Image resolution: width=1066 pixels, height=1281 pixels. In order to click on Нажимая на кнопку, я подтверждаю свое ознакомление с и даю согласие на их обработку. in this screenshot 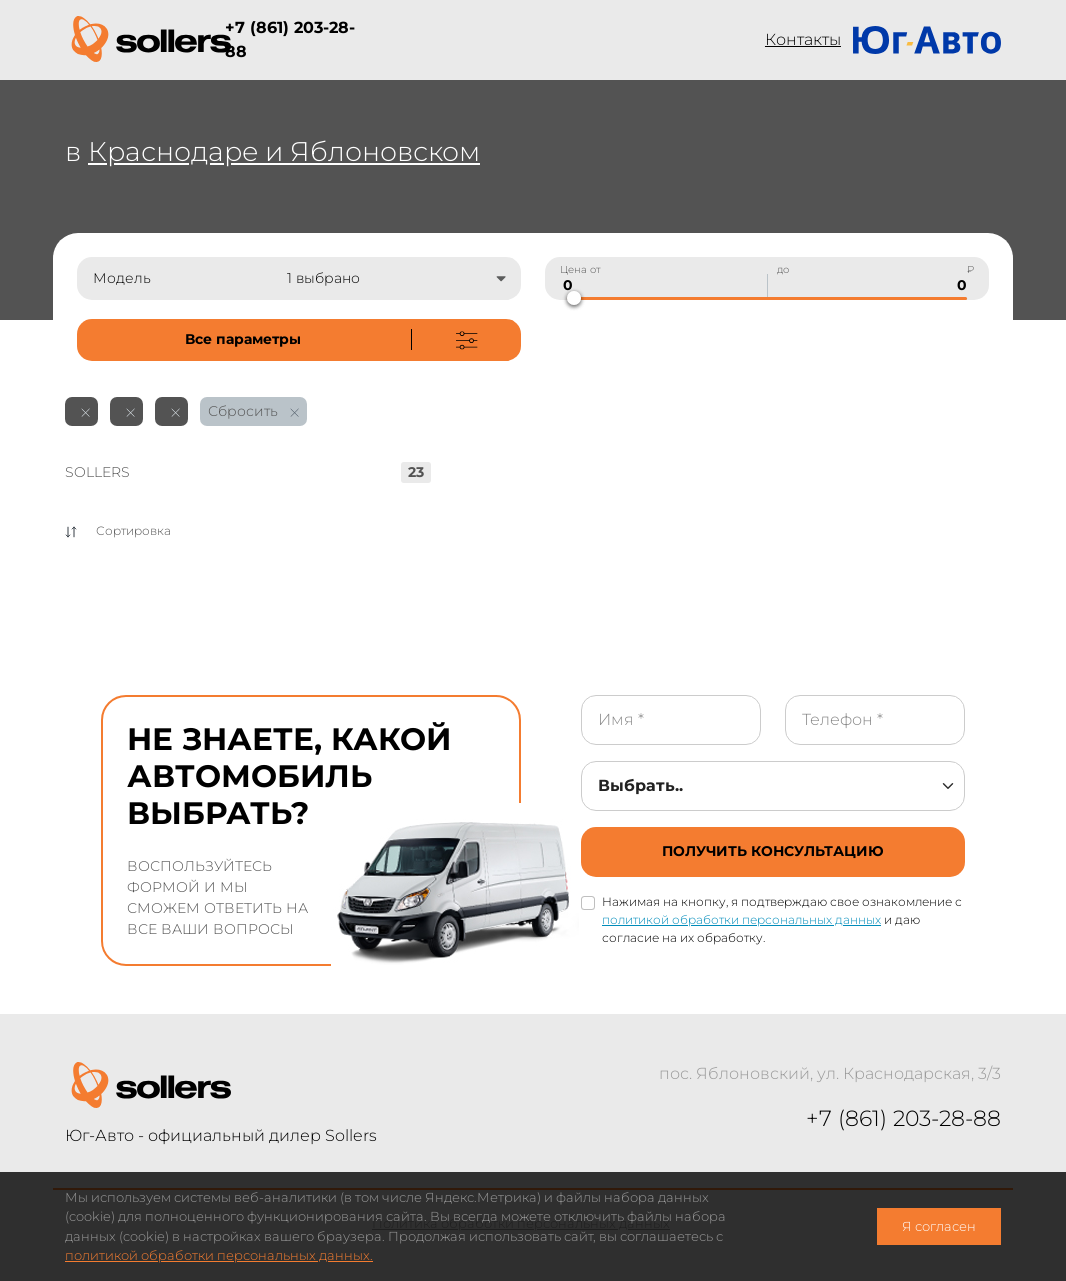, I will do `click(782, 919)`.